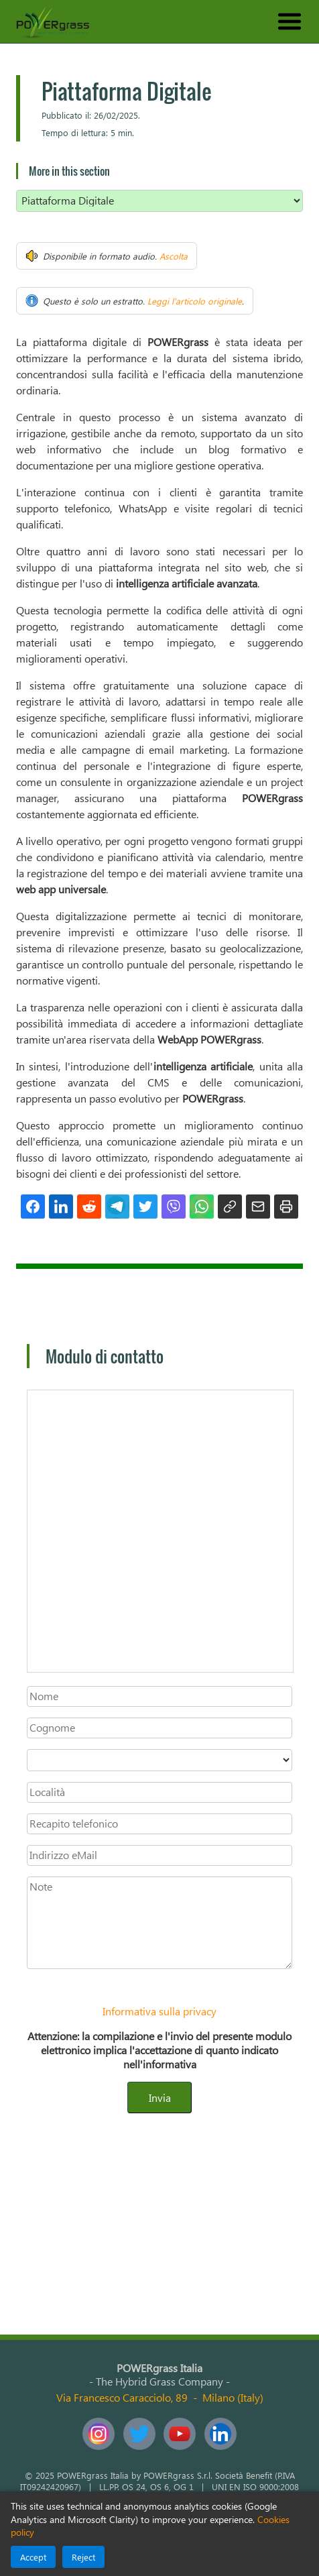 The height and width of the screenshot is (2576, 319). What do you see at coordinates (33, 2557) in the screenshot?
I see `Accept` at bounding box center [33, 2557].